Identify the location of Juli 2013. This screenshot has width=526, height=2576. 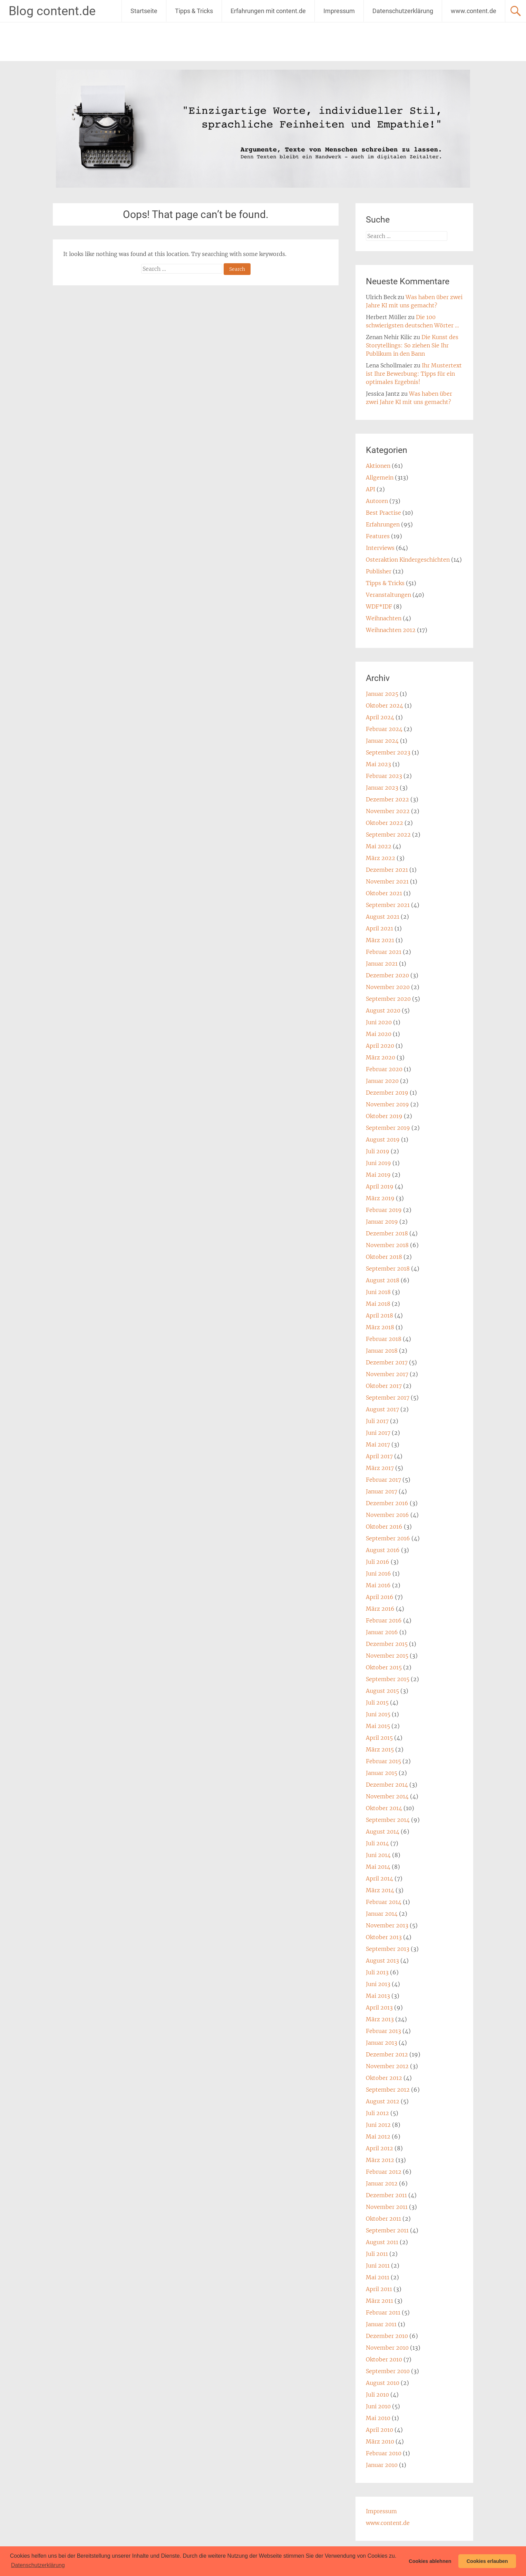
(377, 1972).